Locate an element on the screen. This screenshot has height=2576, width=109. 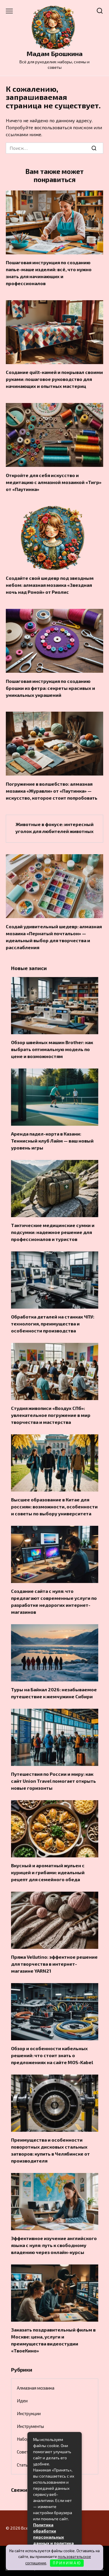
Вкусный и ароматный жульен с курицей и грибами: идеальный рецепт для семейного обеда is located at coordinates (48, 1872).